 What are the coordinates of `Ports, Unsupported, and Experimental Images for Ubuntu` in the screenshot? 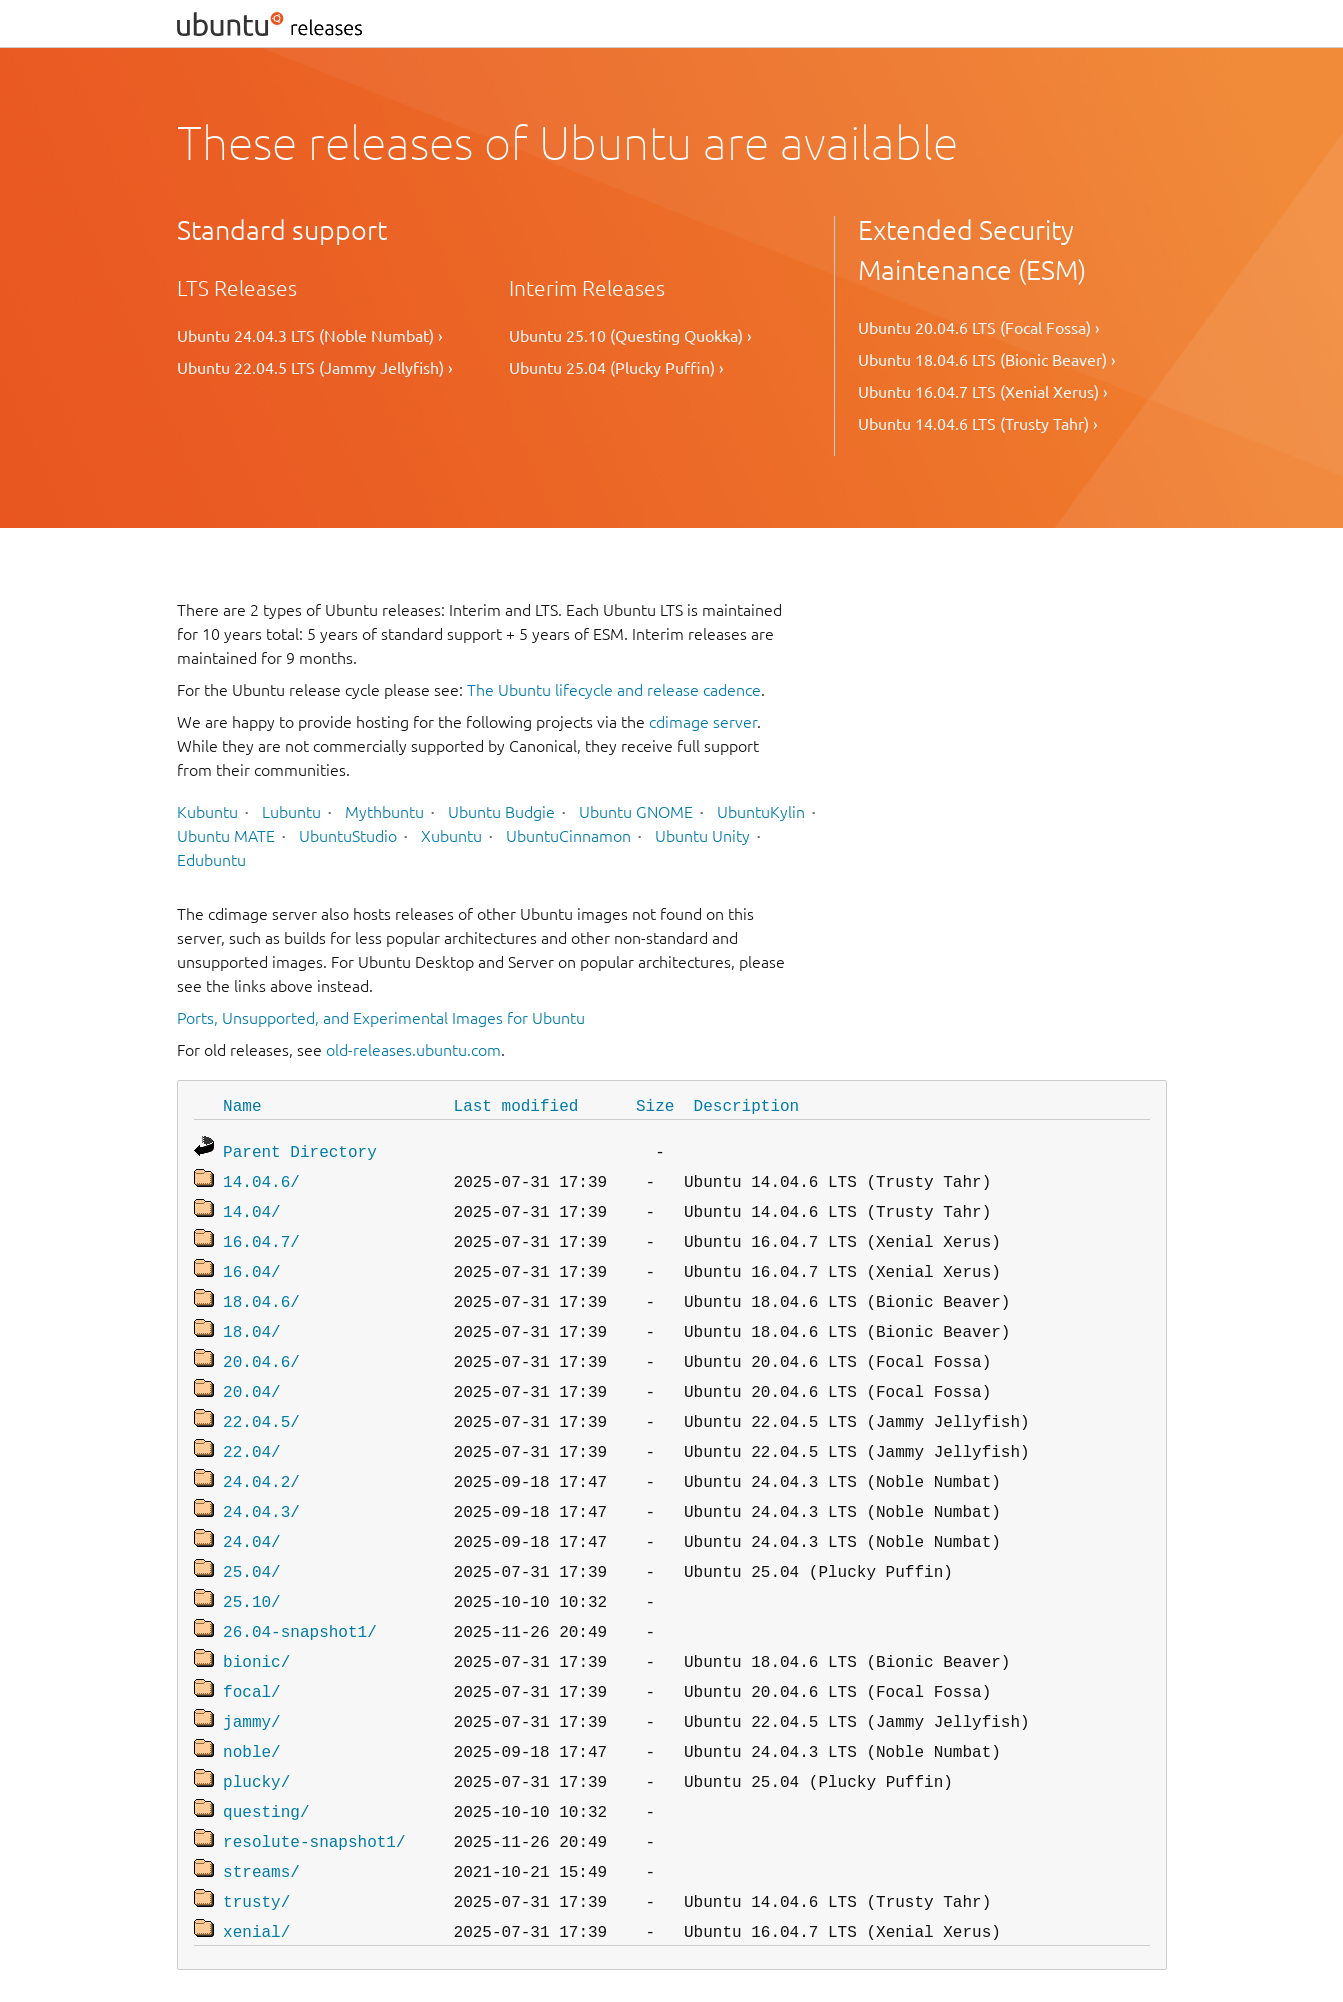 It's located at (381, 1018).